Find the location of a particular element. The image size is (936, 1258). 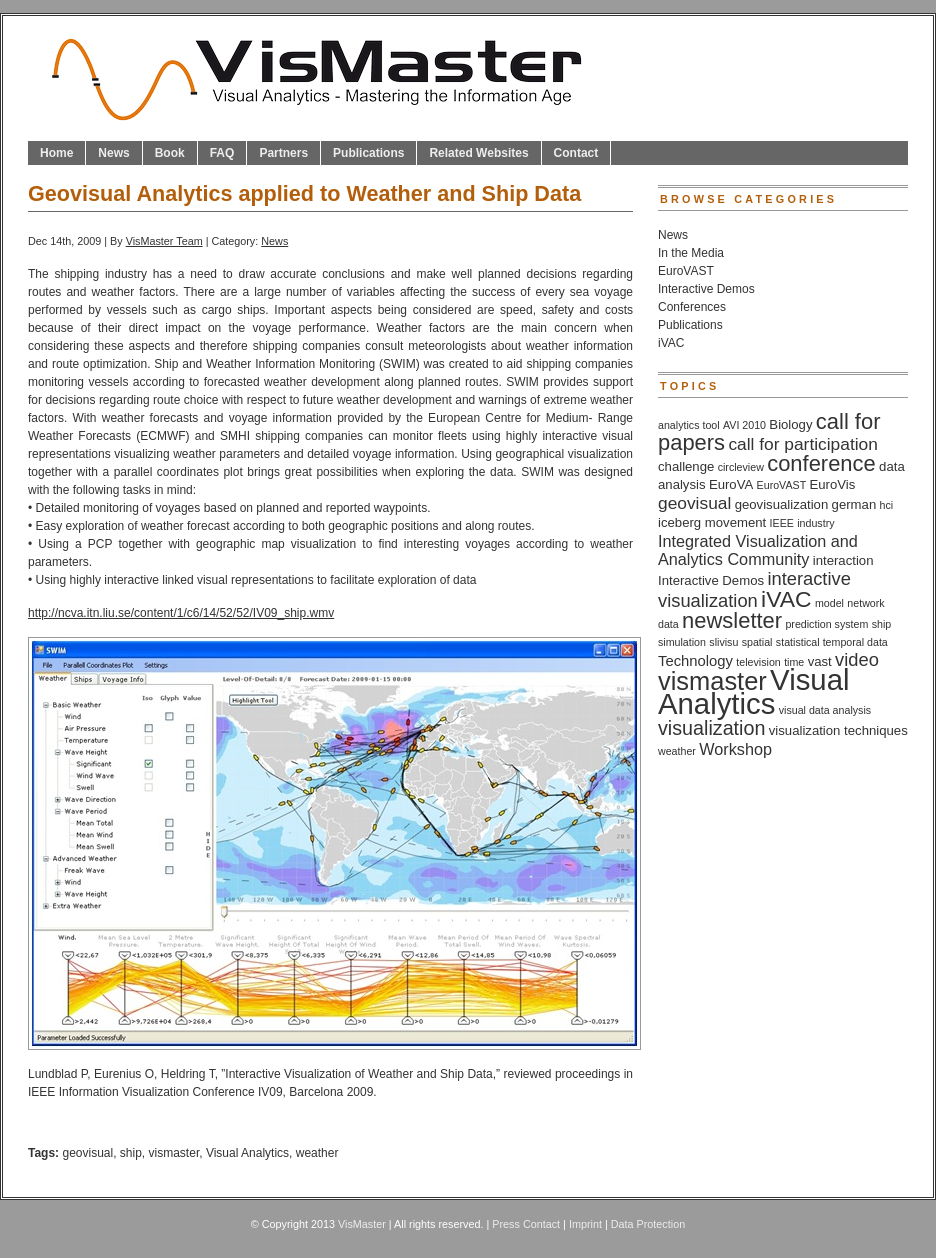

spatial is located at coordinates (757, 642).